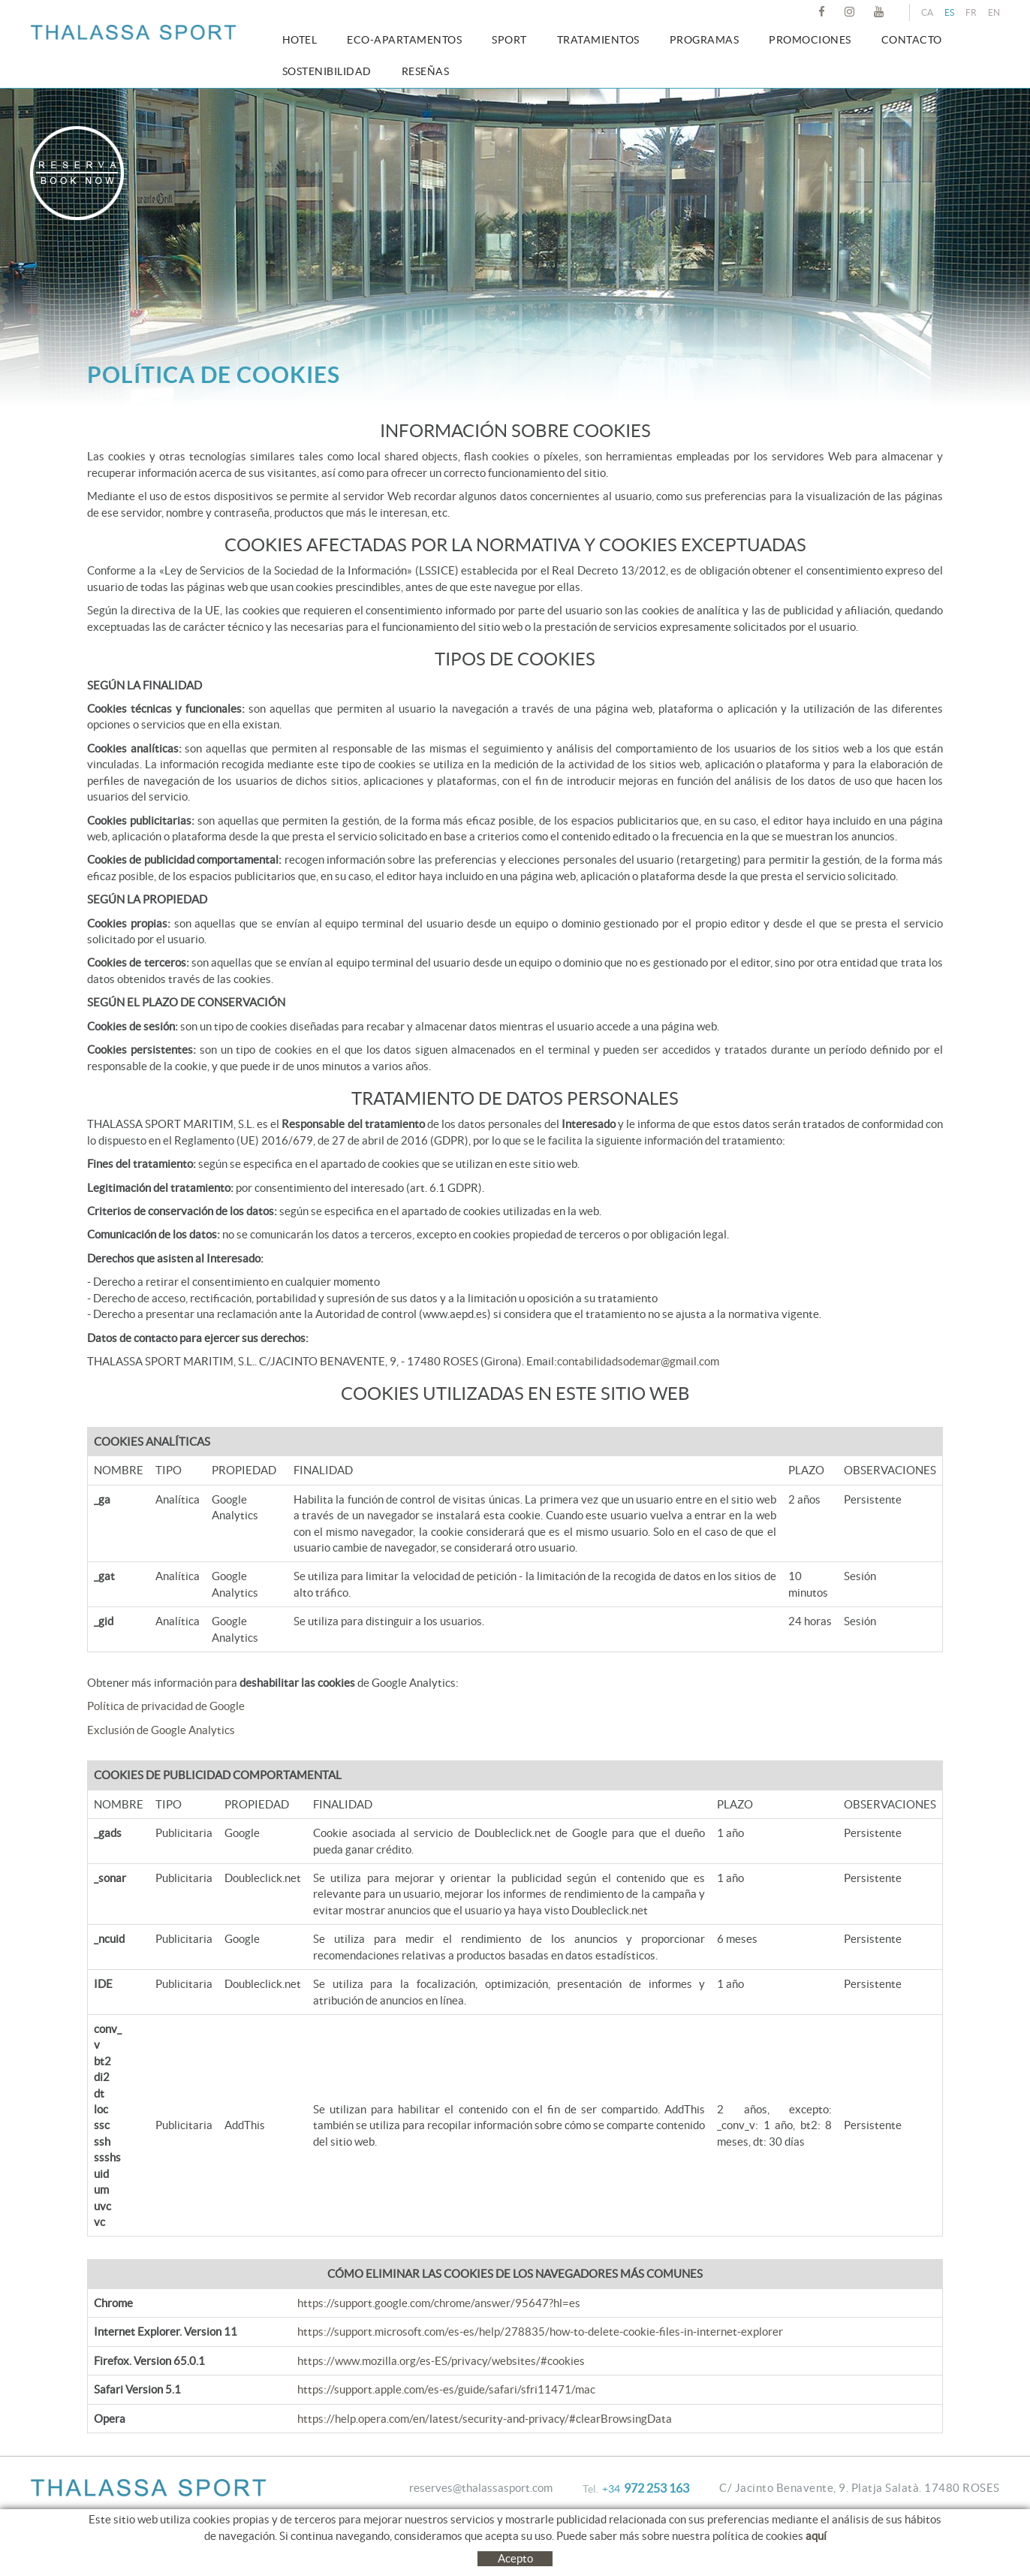 This screenshot has width=1030, height=2576. I want to click on https://support.google.com/chrome/answer/95647?hl=es, so click(438, 2303).